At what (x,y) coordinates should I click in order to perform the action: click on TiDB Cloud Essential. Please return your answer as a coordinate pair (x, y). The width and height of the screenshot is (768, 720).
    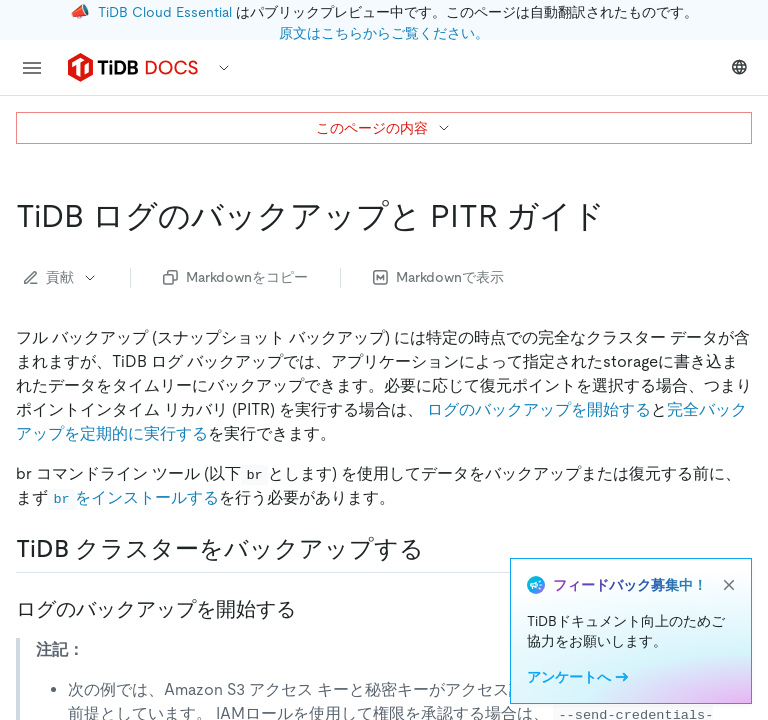
    Looking at the image, I should click on (165, 12).